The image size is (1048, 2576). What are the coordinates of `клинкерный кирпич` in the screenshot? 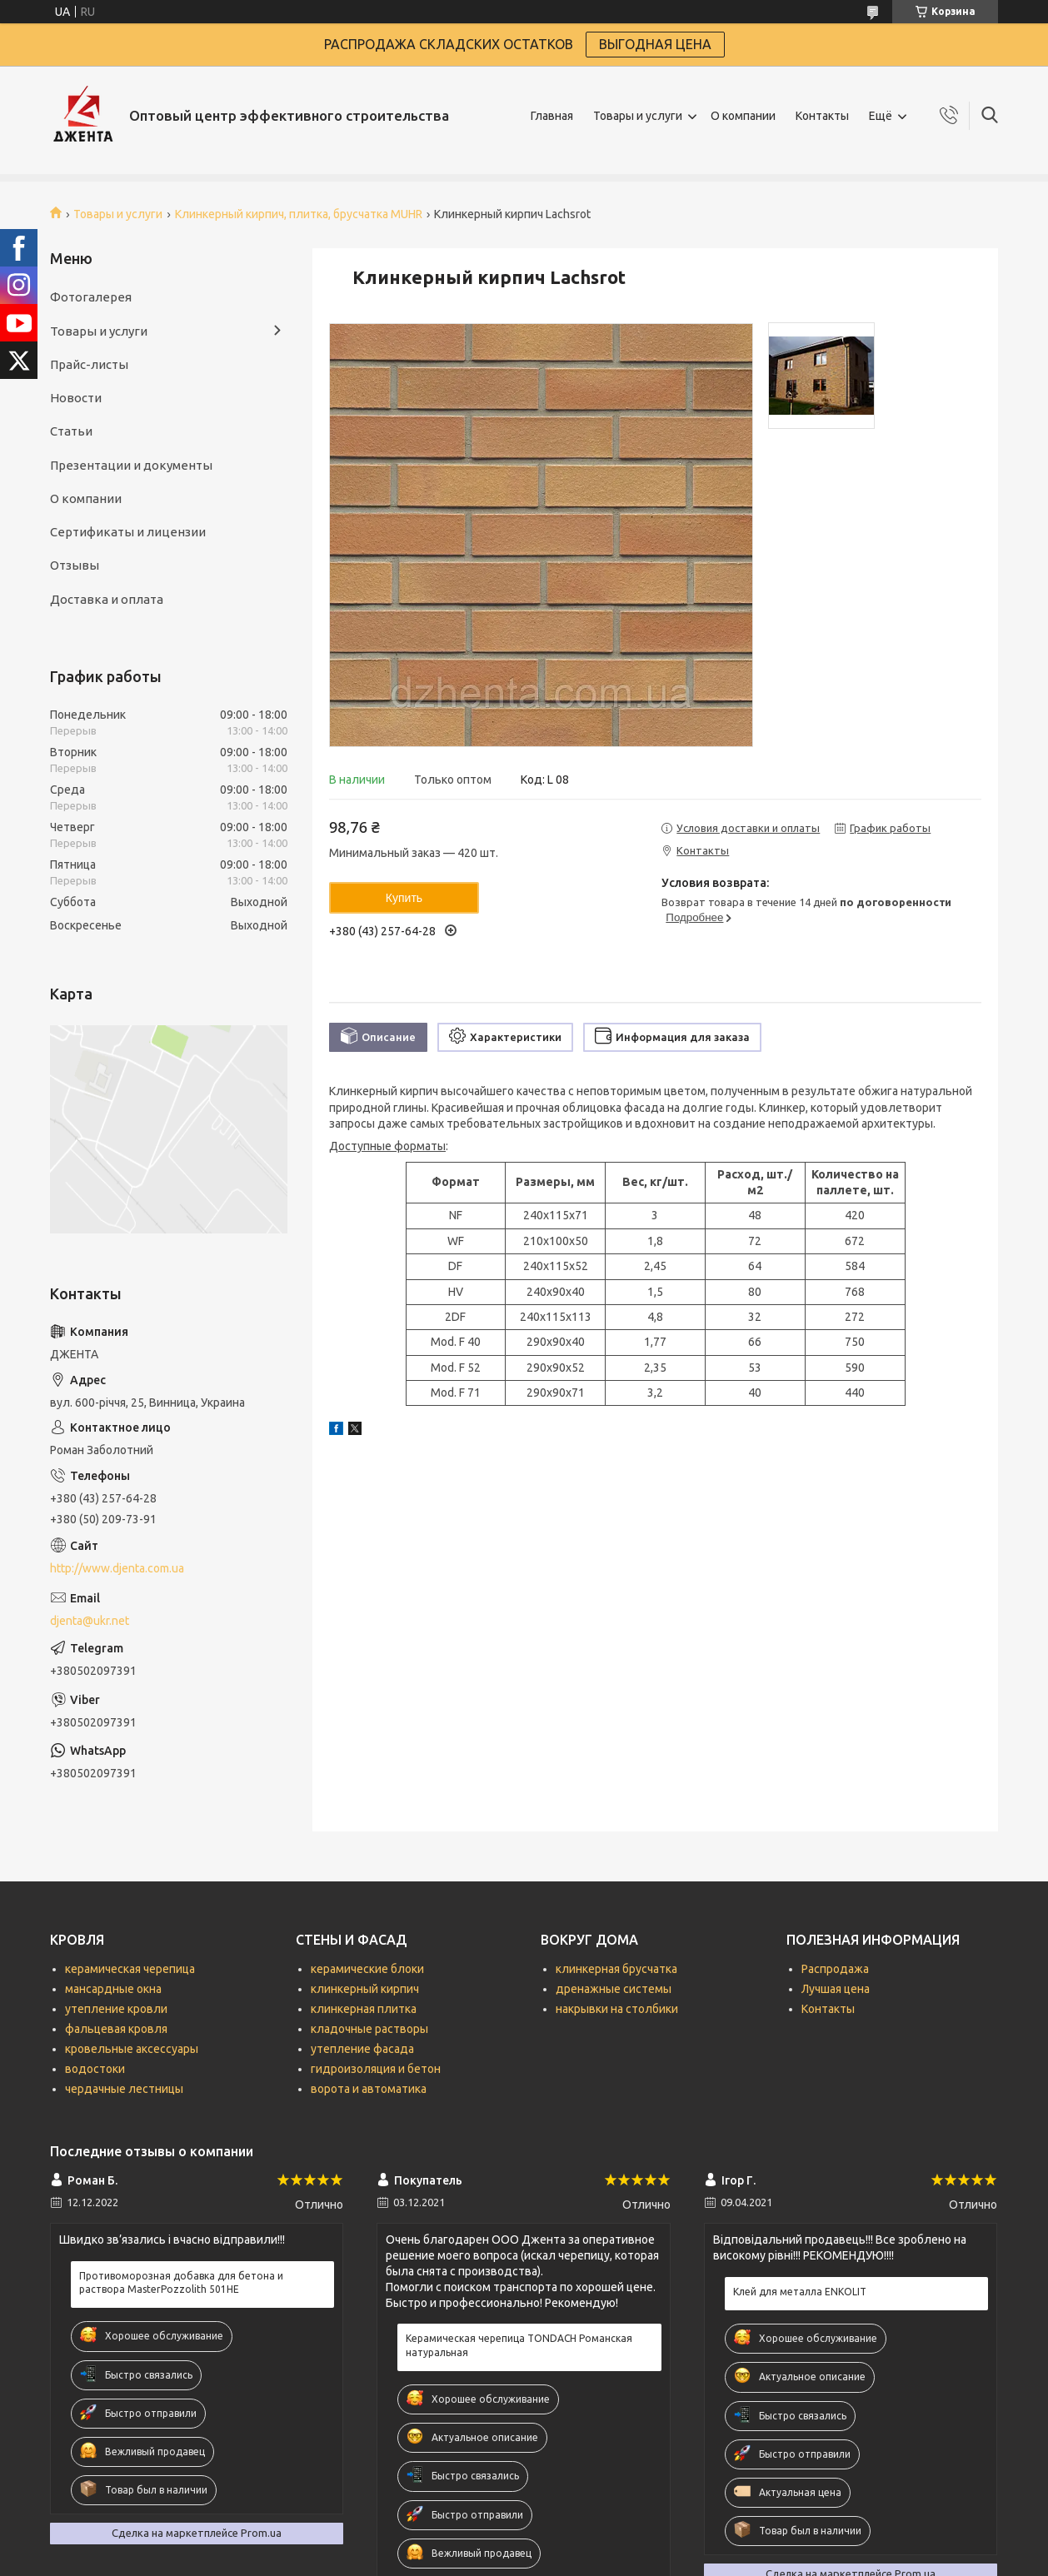 It's located at (365, 1989).